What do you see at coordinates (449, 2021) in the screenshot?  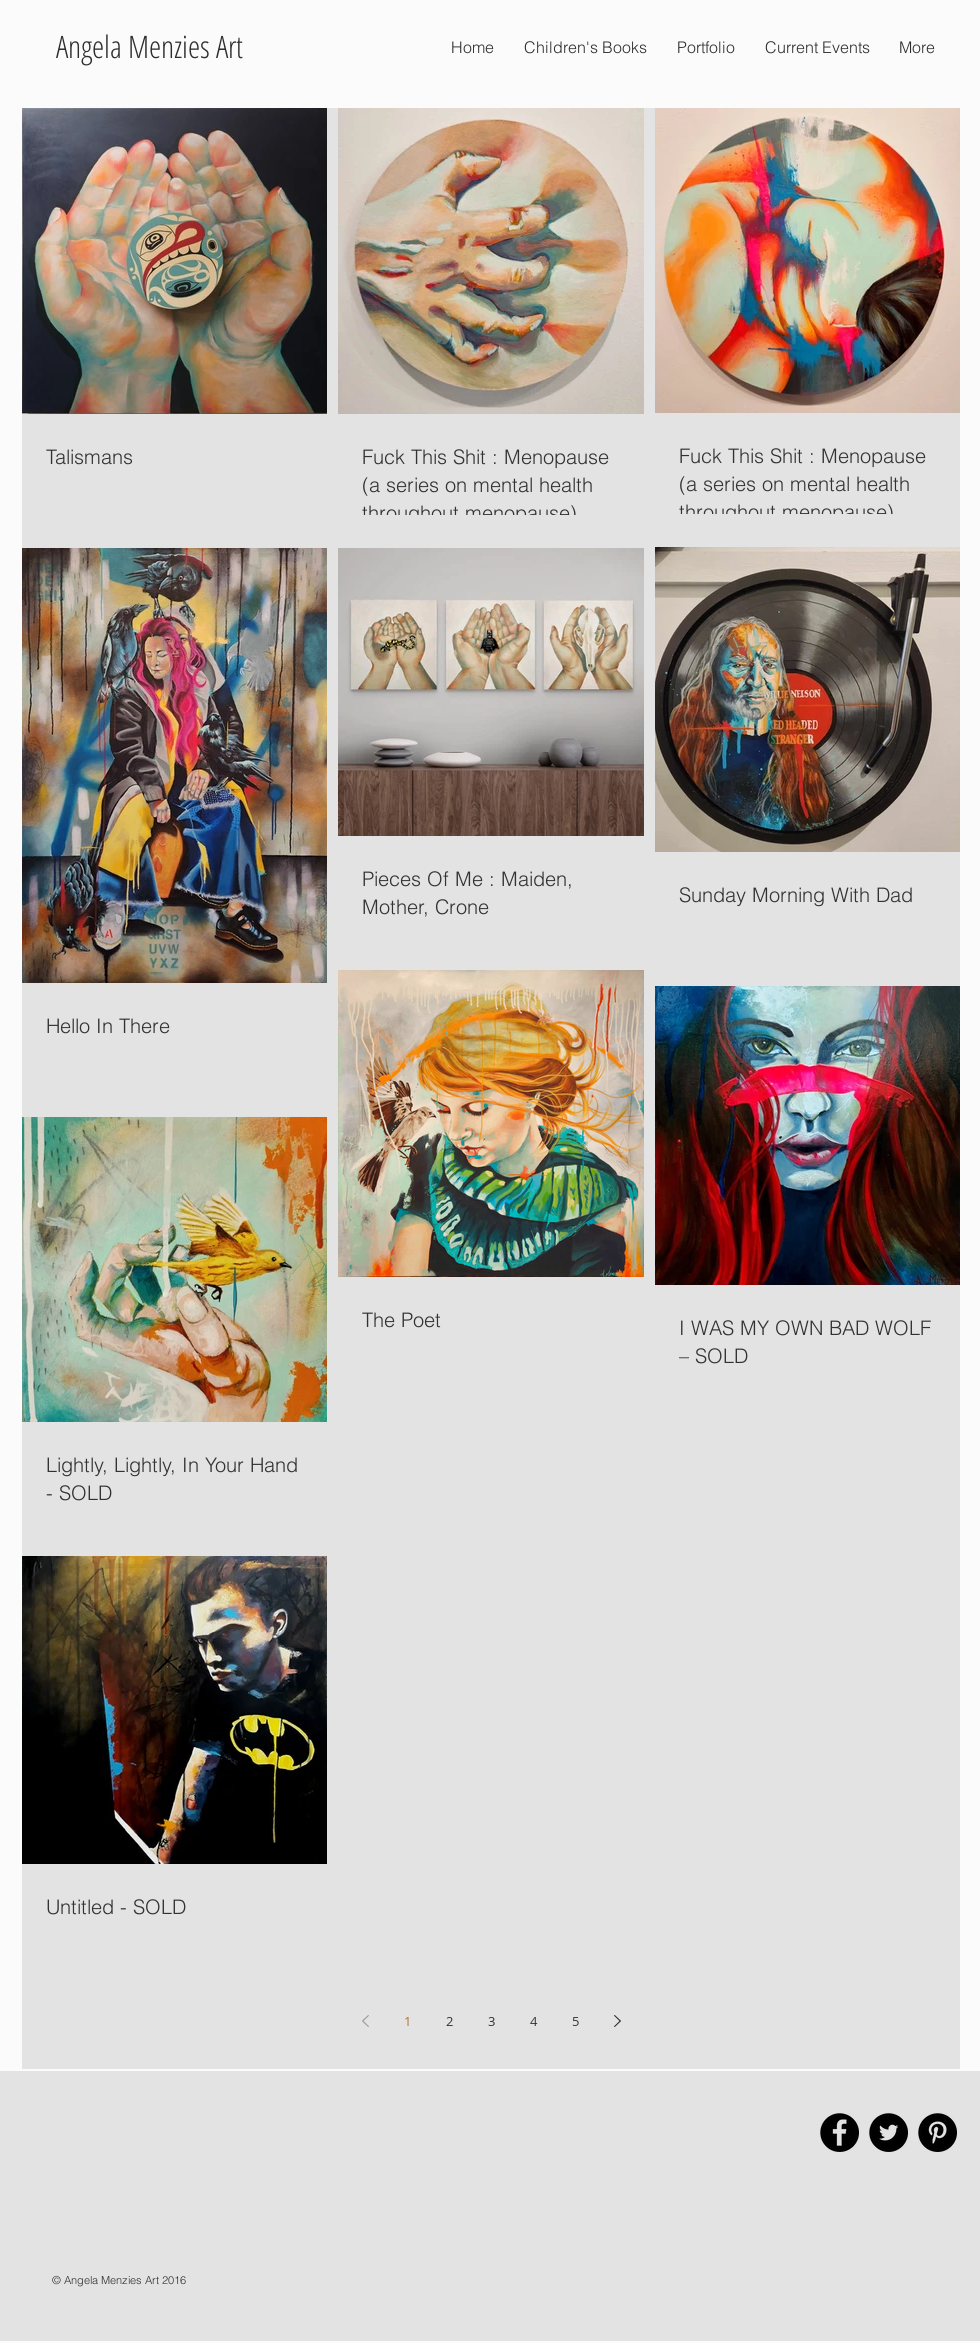 I see `2 [Page 2]` at bounding box center [449, 2021].